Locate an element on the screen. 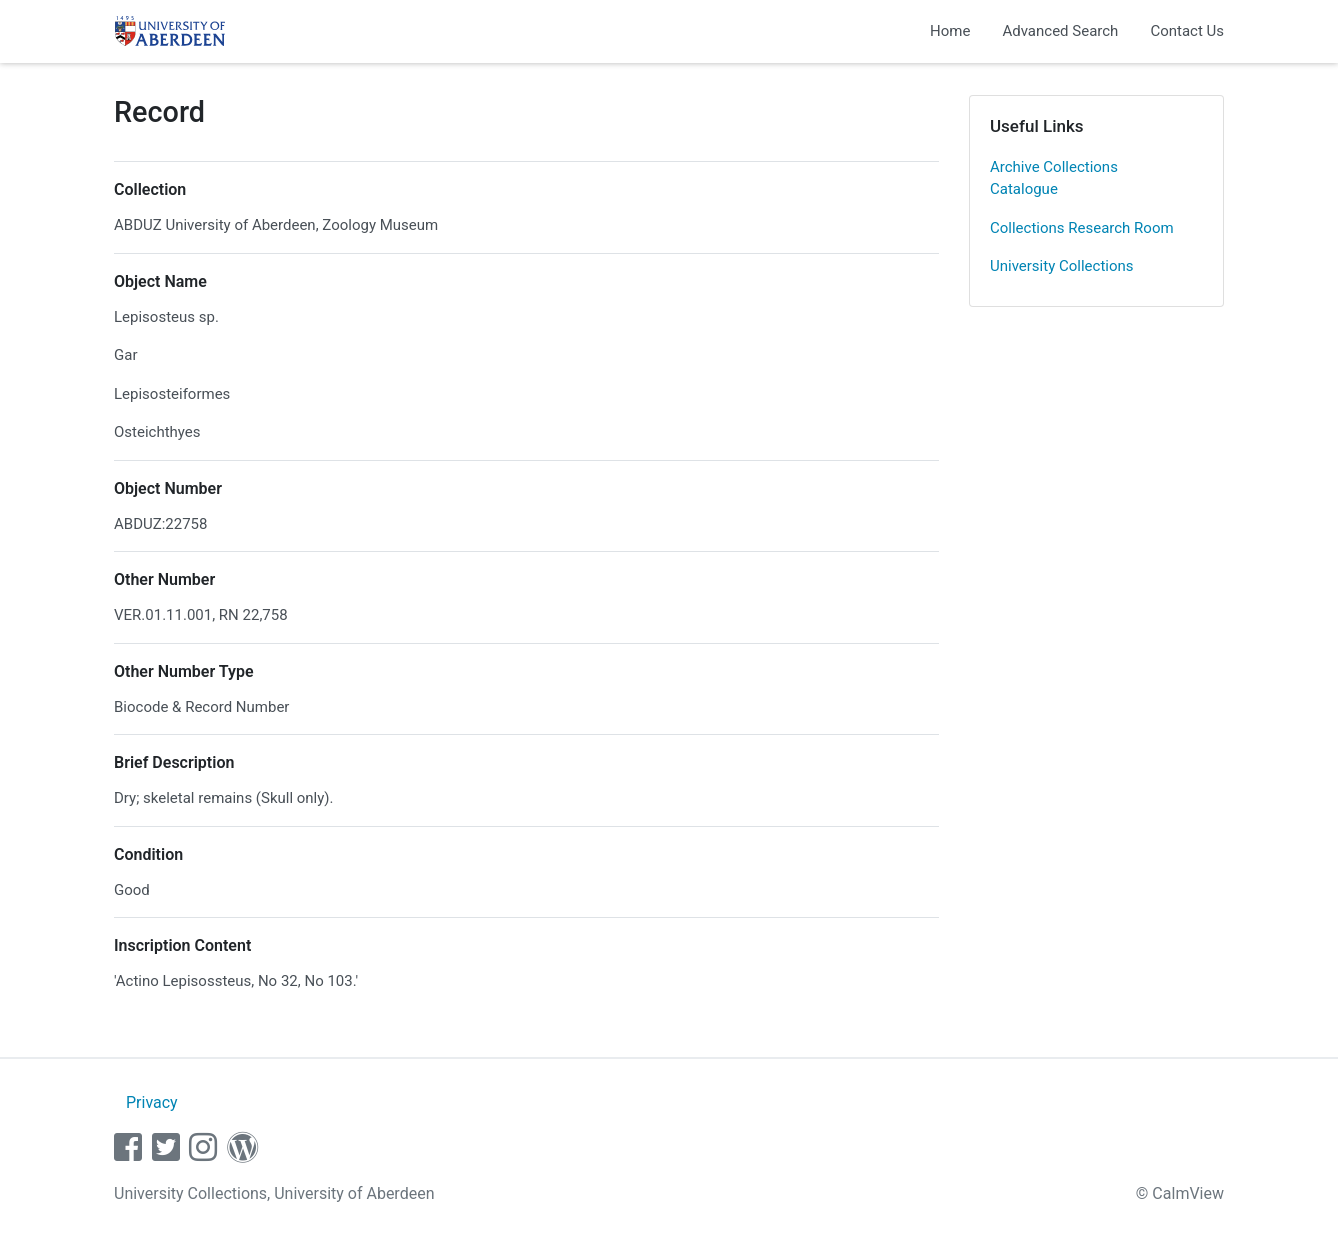 The height and width of the screenshot is (1254, 1338). Home is located at coordinates (950, 31).